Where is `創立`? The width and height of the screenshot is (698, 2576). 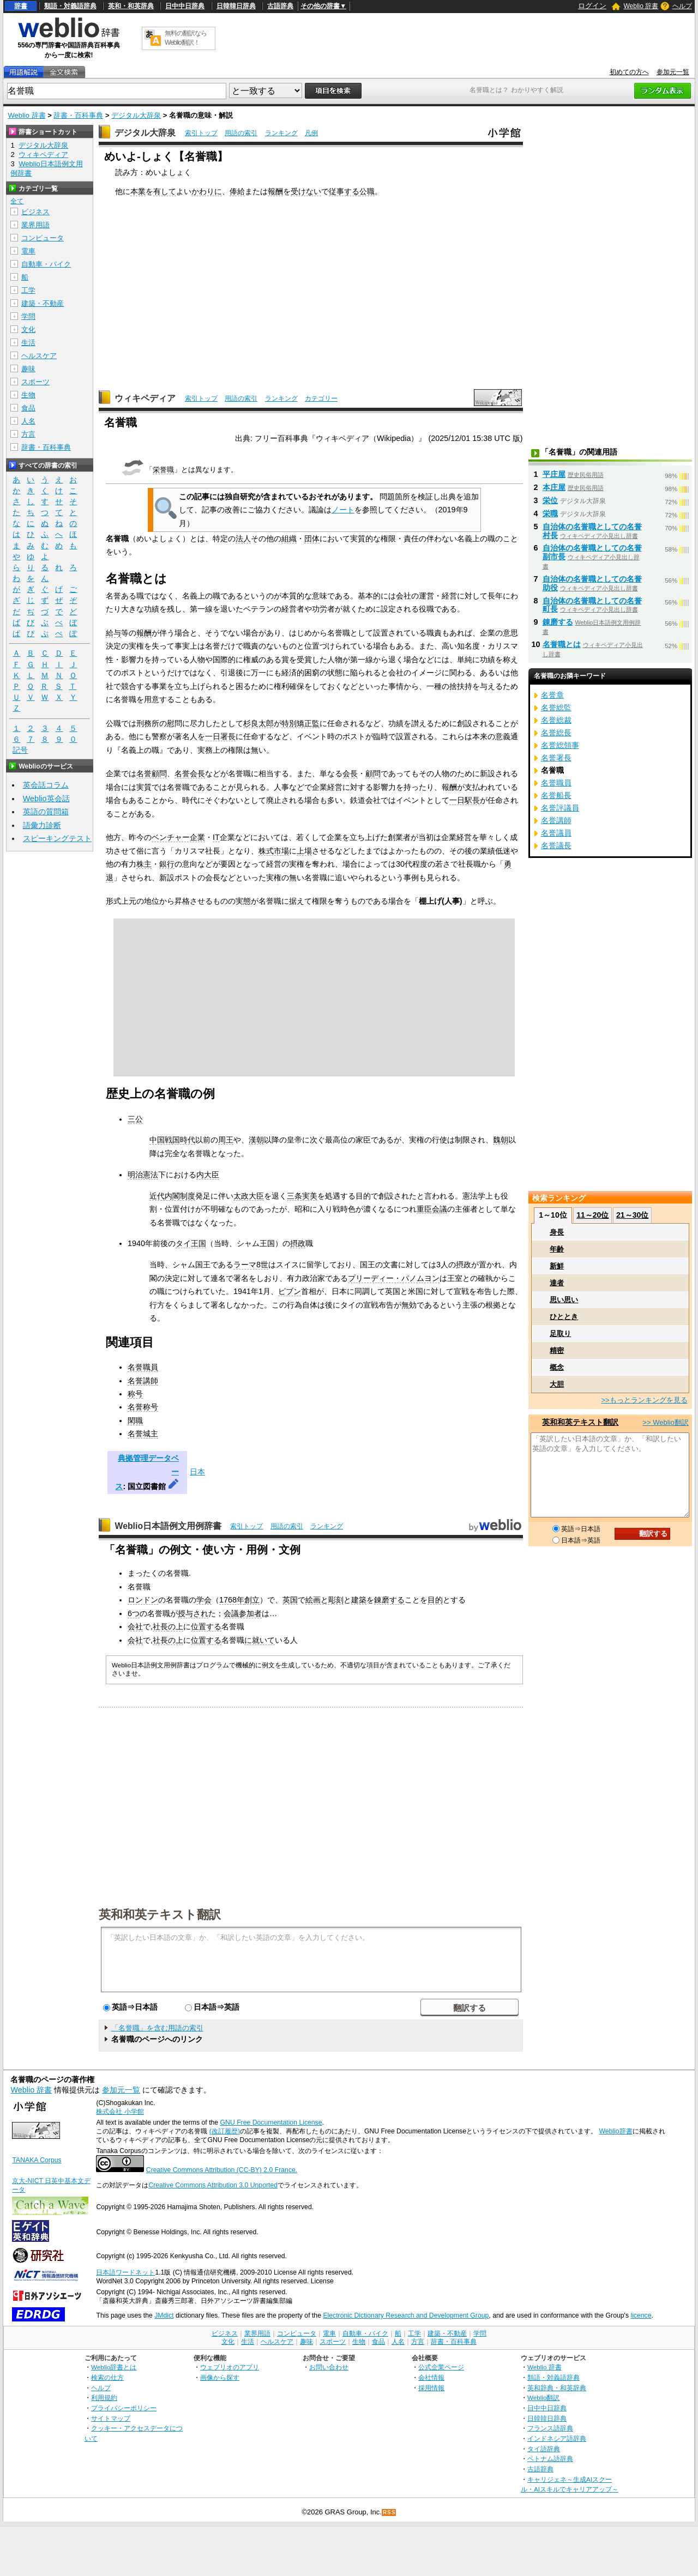 創立 is located at coordinates (252, 1599).